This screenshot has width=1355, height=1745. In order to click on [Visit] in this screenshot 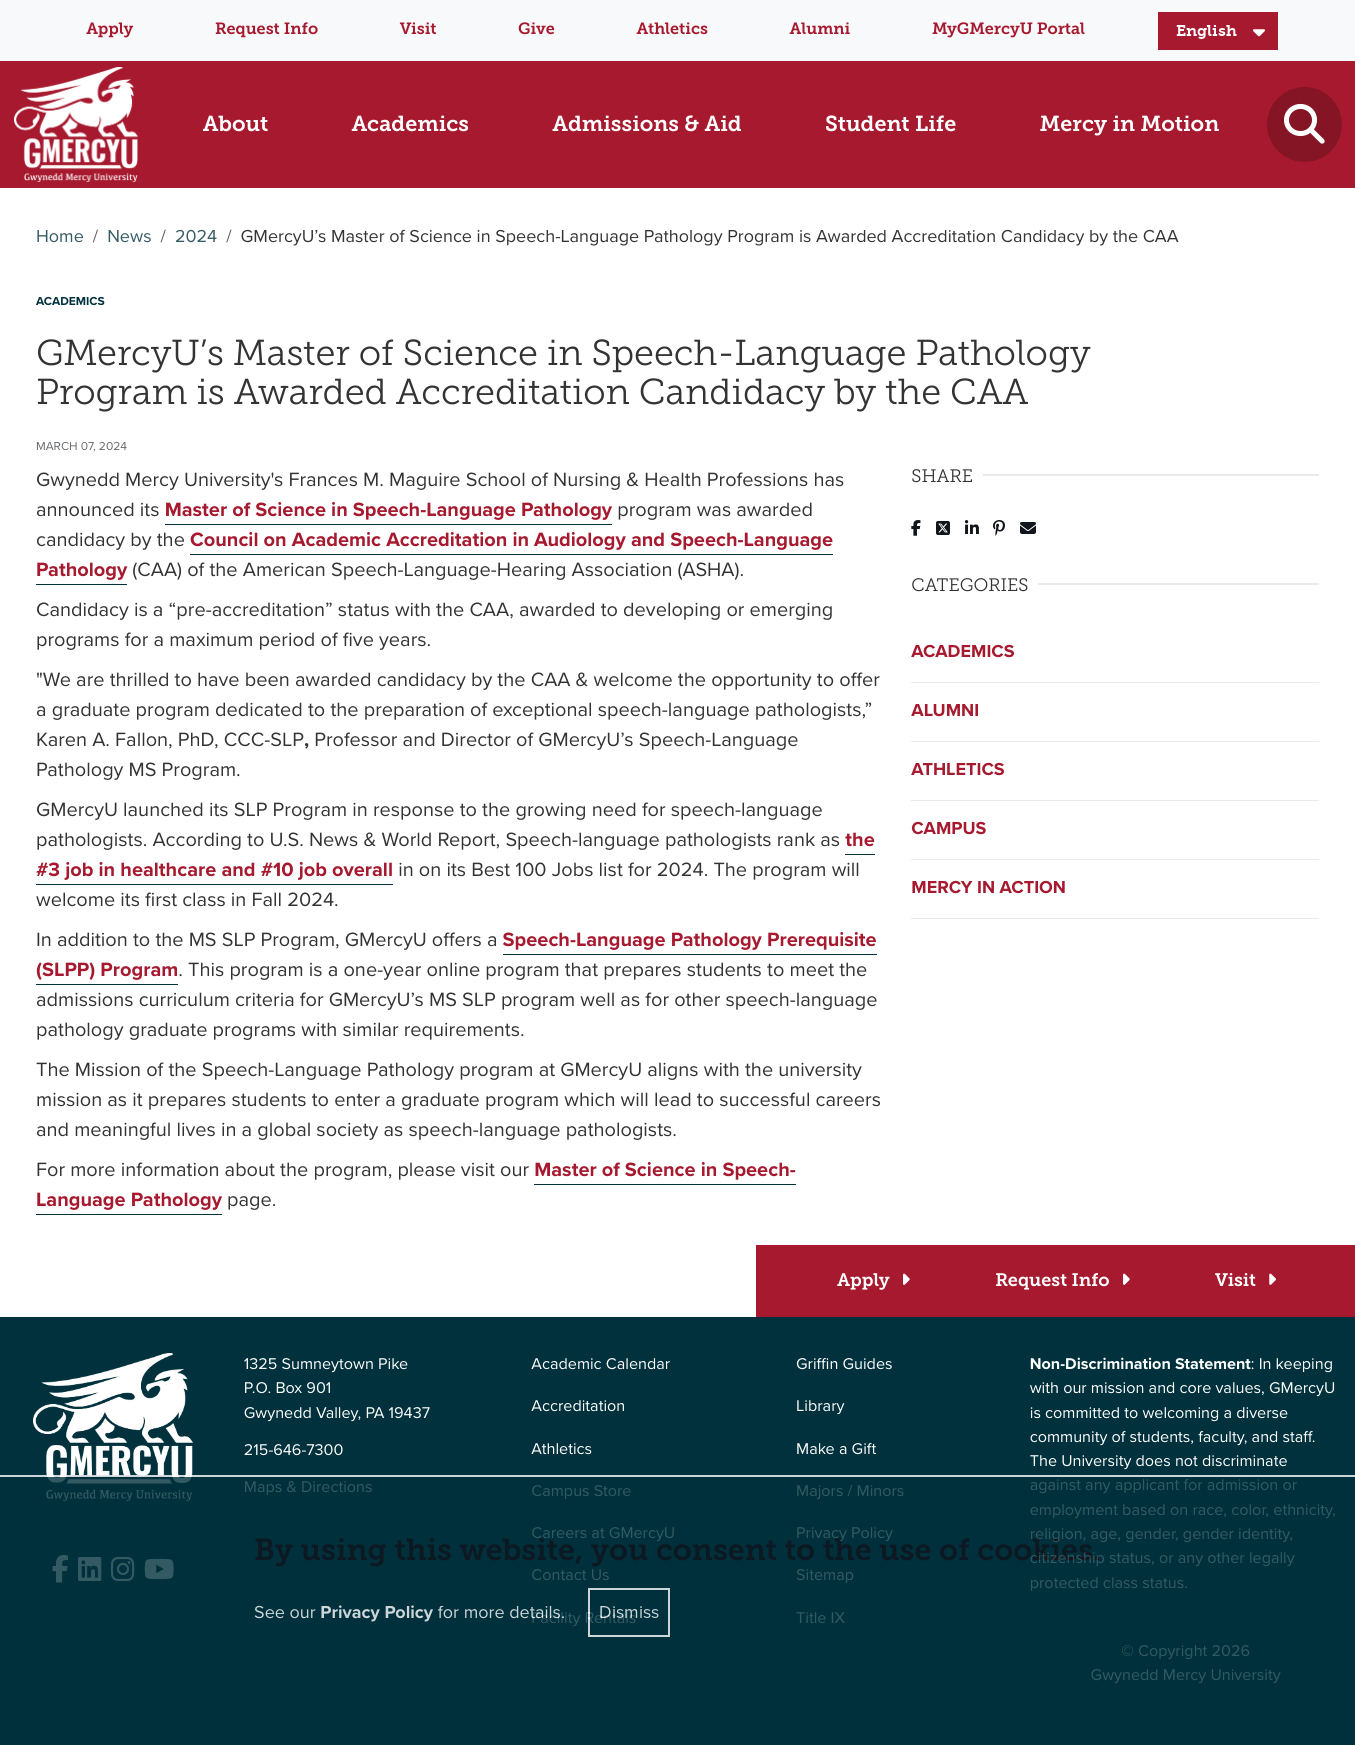, I will do `click(1244, 1280)`.